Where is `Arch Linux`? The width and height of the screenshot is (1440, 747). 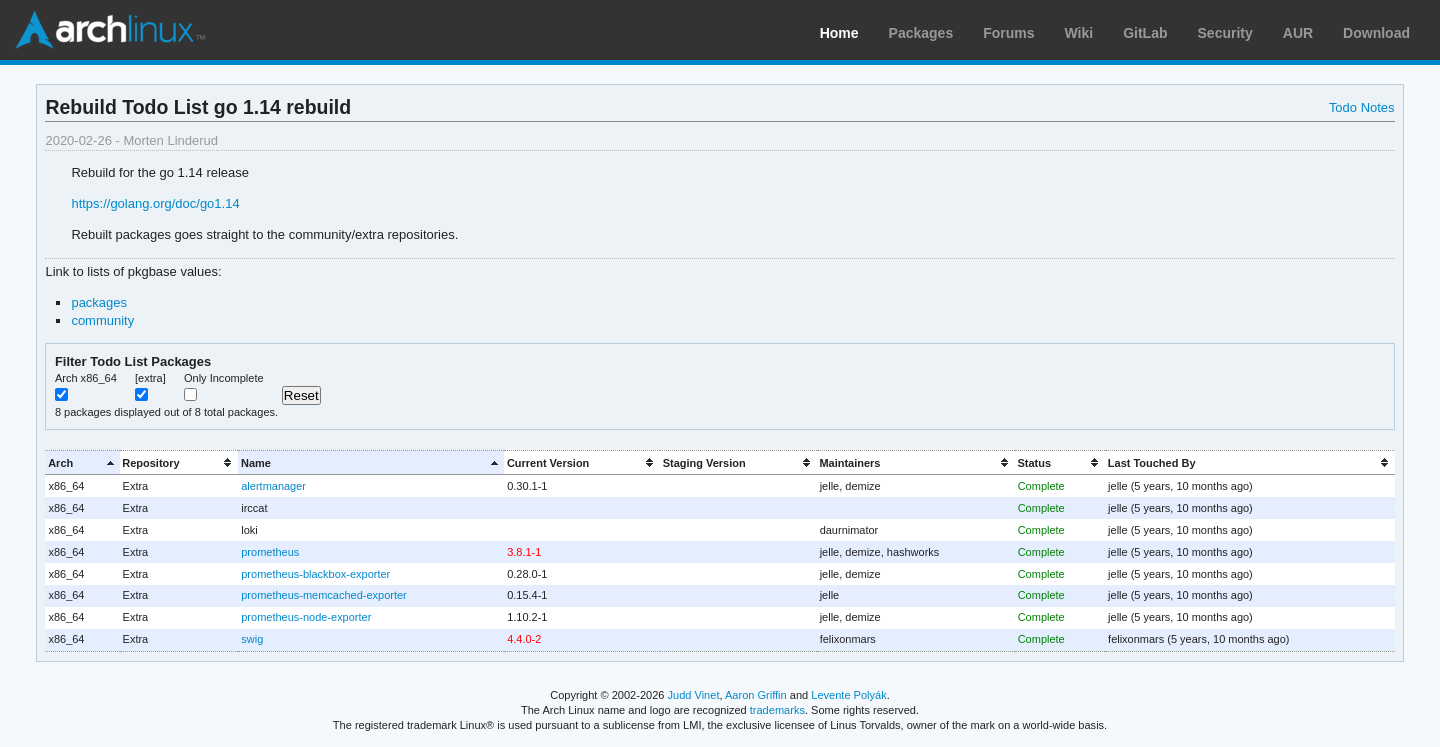 Arch Linux is located at coordinates (110, 30).